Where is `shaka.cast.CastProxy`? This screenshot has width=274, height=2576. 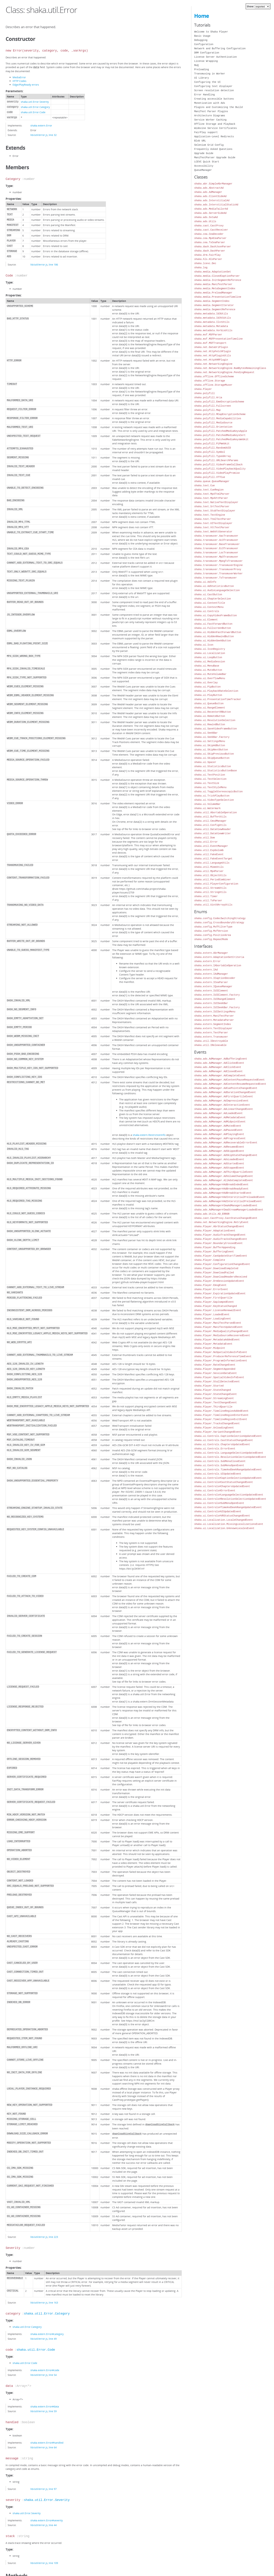 shaka.cast.CastProxy is located at coordinates (208, 225).